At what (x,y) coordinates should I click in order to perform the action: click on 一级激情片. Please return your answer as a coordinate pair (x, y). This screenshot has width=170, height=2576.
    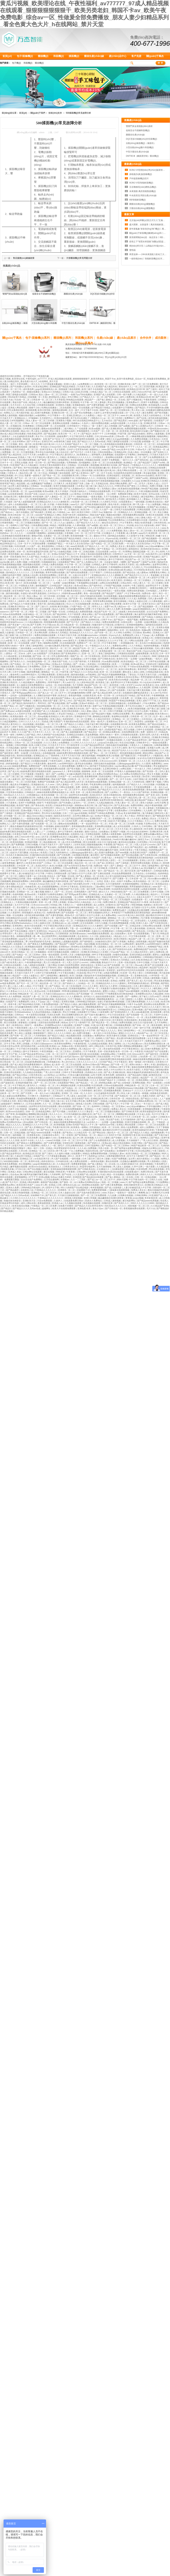
    Looking at the image, I should click on (8, 530).